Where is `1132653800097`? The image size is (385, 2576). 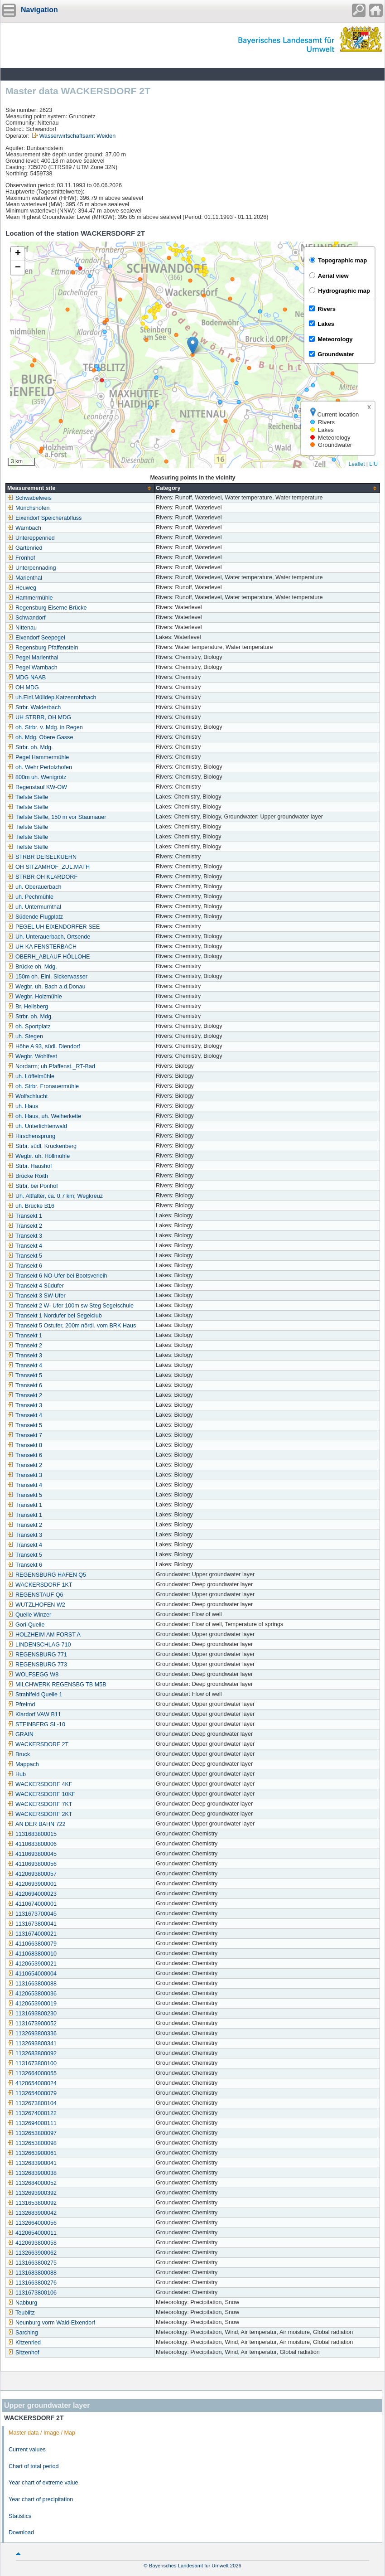 1132653800097 is located at coordinates (32, 2133).